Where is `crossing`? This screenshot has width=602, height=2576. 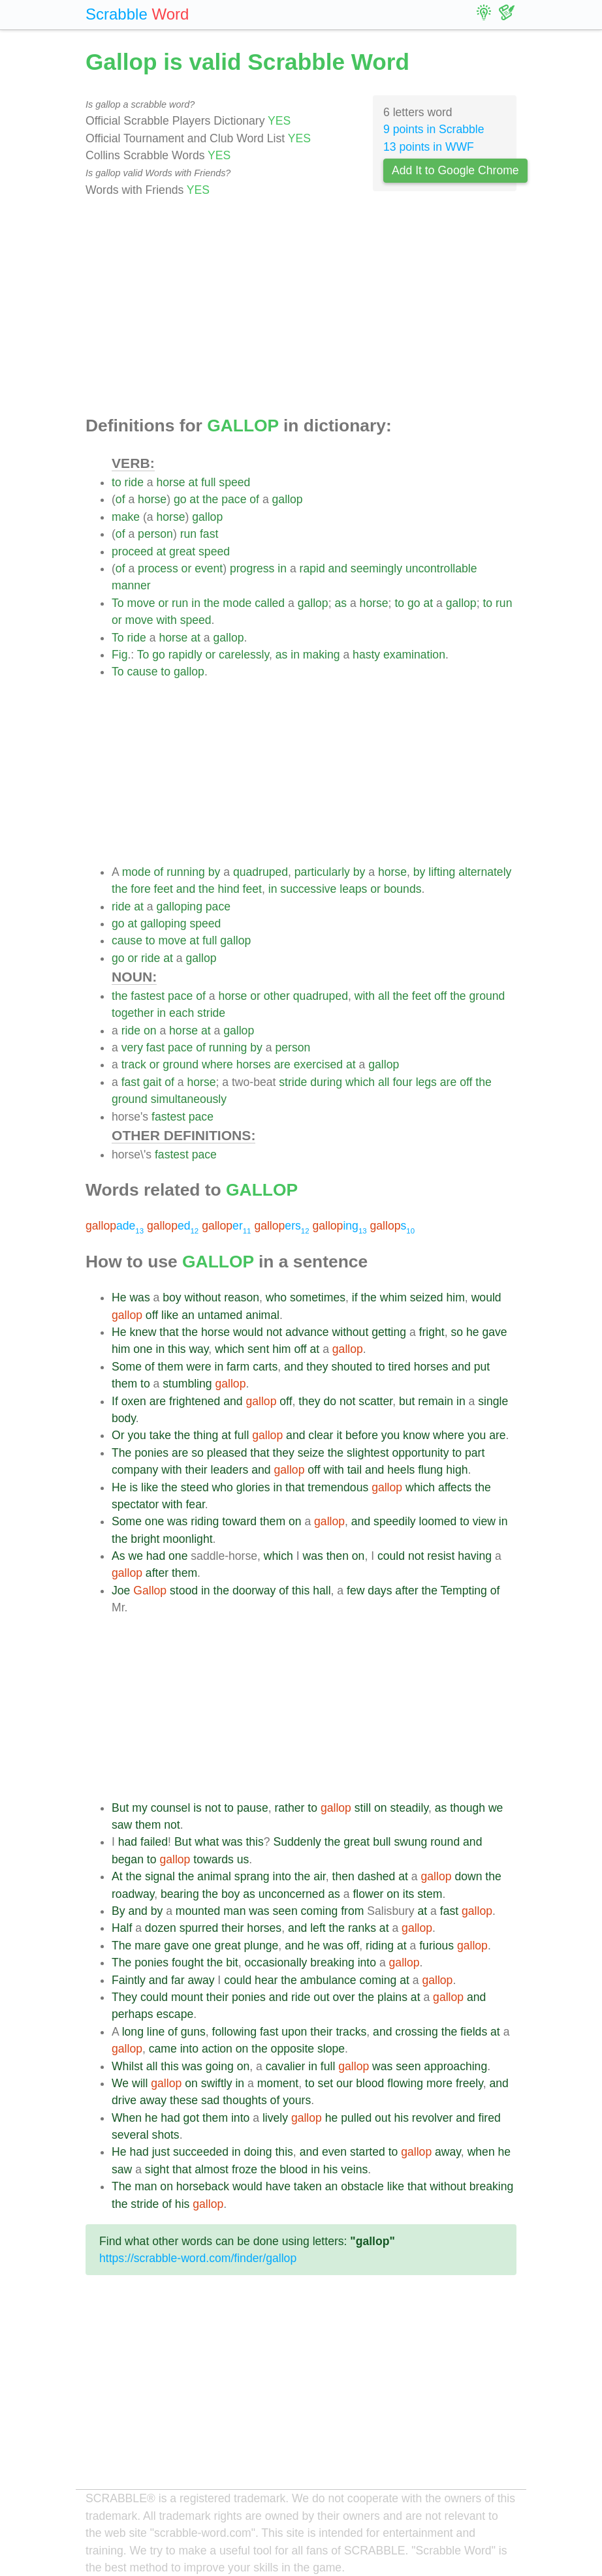
crossing is located at coordinates (416, 2031).